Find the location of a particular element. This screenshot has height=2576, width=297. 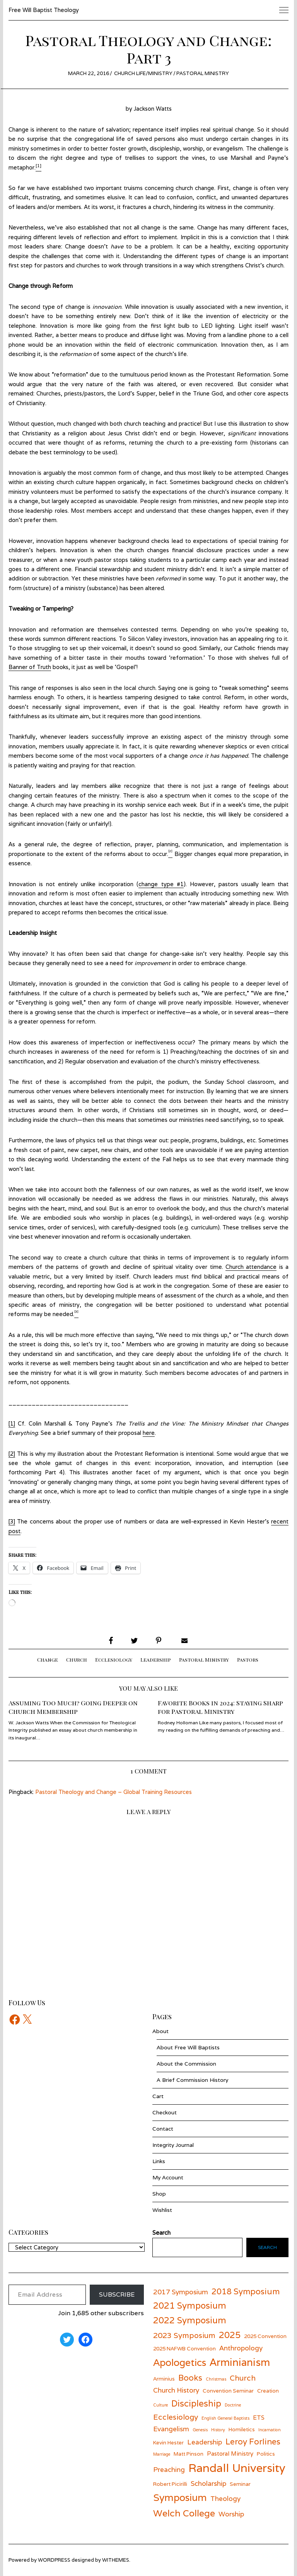

Preaching [Preaching (8 items)] is located at coordinates (169, 2469).